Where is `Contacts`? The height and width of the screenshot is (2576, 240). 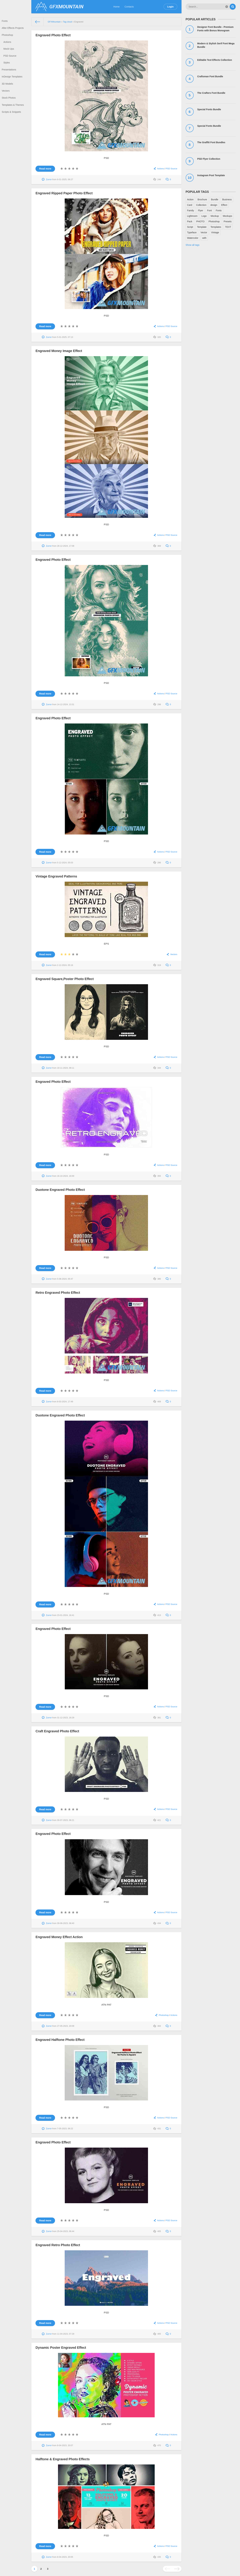 Contacts is located at coordinates (129, 6).